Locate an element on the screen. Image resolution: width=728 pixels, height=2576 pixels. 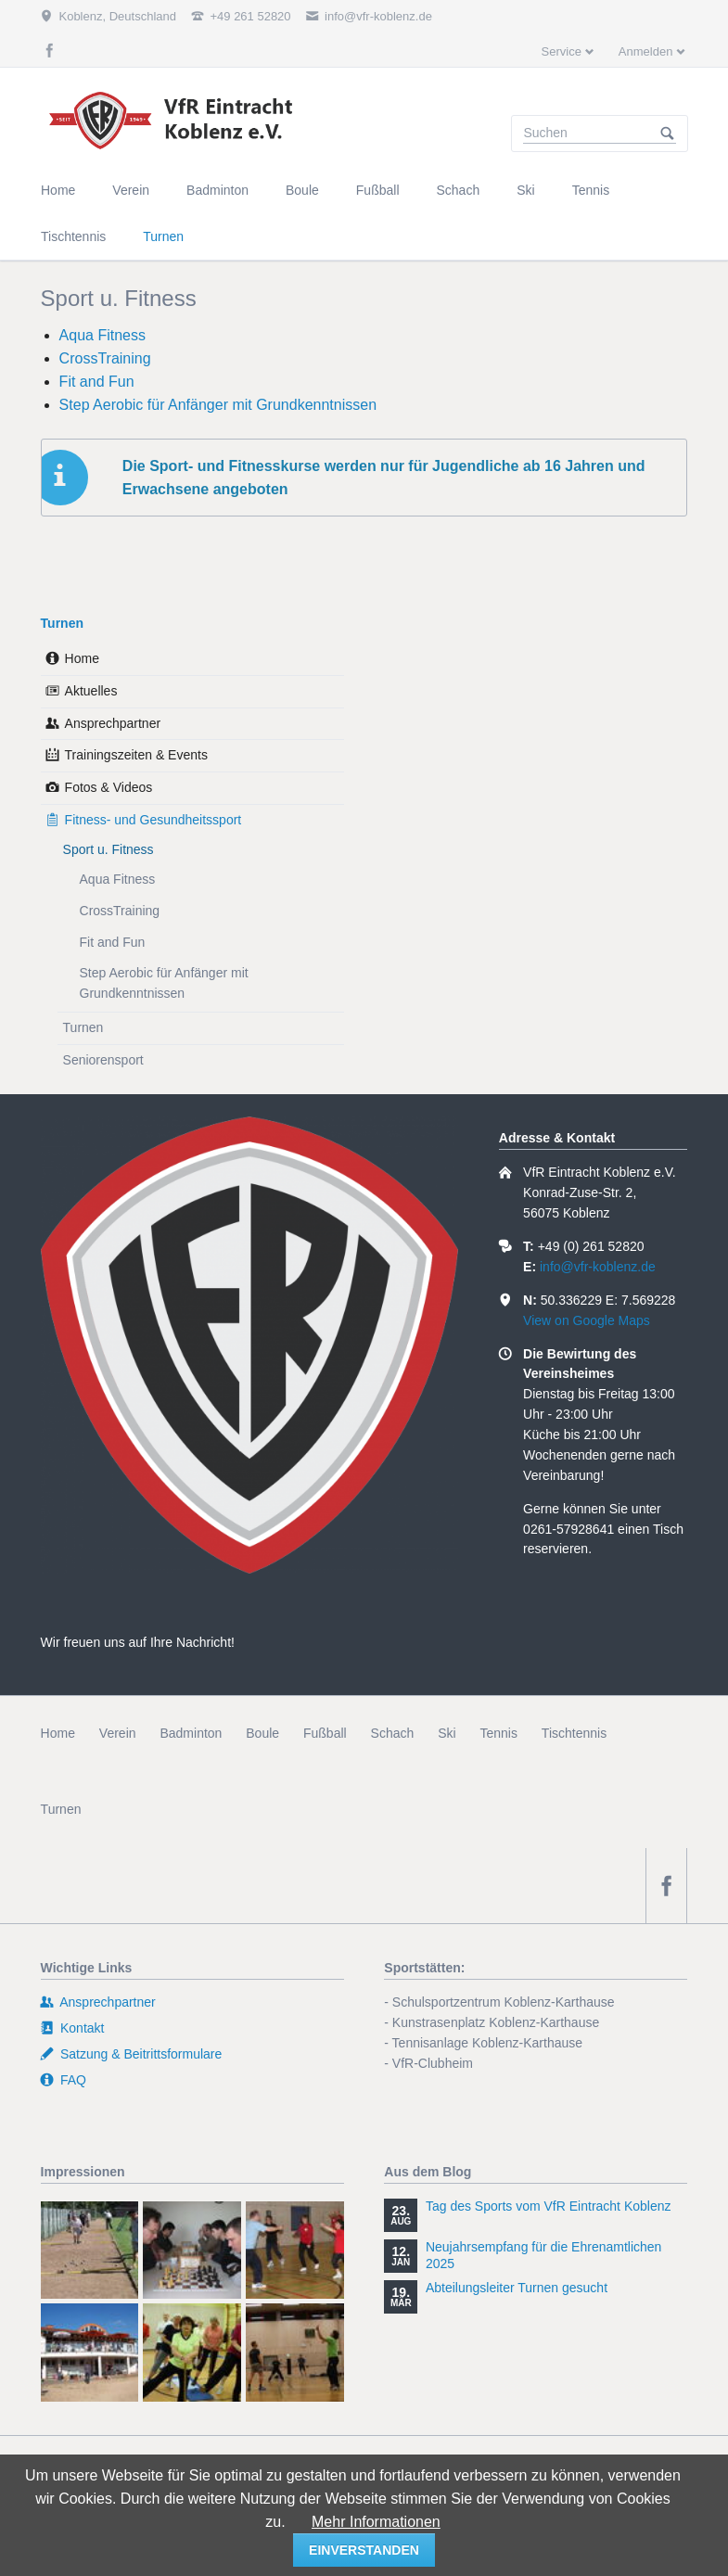
View on Google Maps is located at coordinates (586, 1320).